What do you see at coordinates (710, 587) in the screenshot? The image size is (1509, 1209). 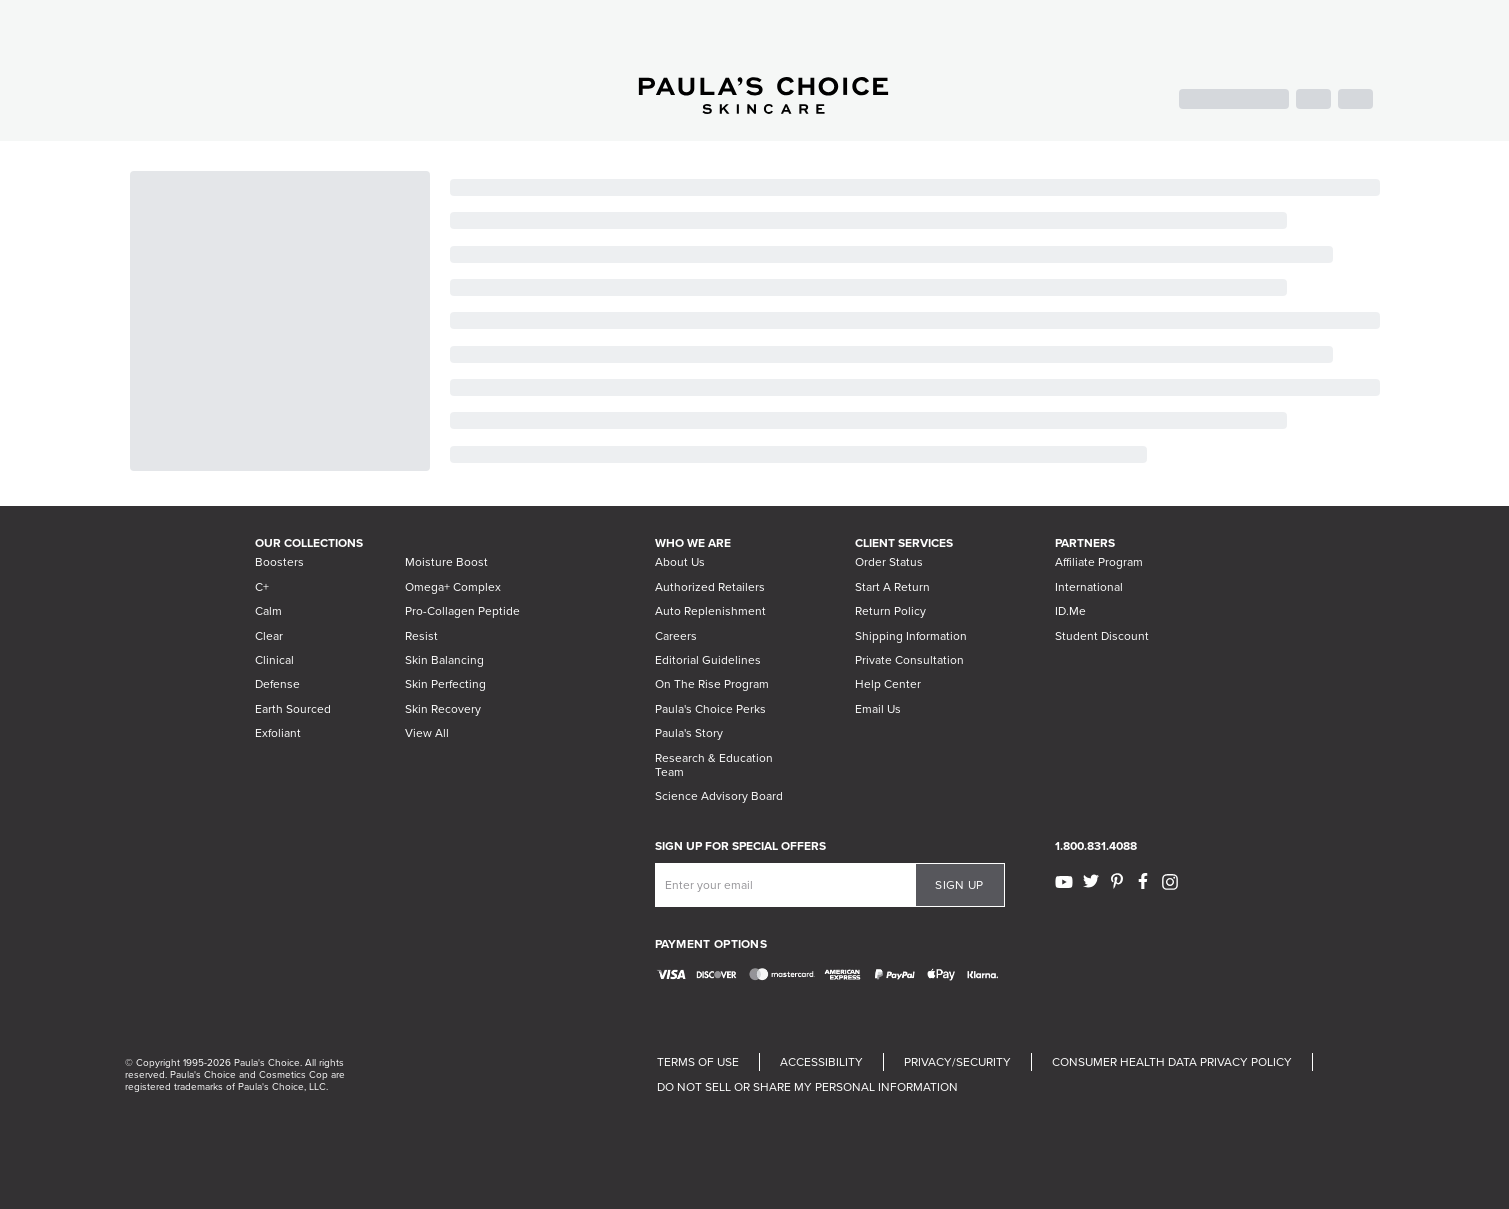 I see `Authorized Retailers` at bounding box center [710, 587].